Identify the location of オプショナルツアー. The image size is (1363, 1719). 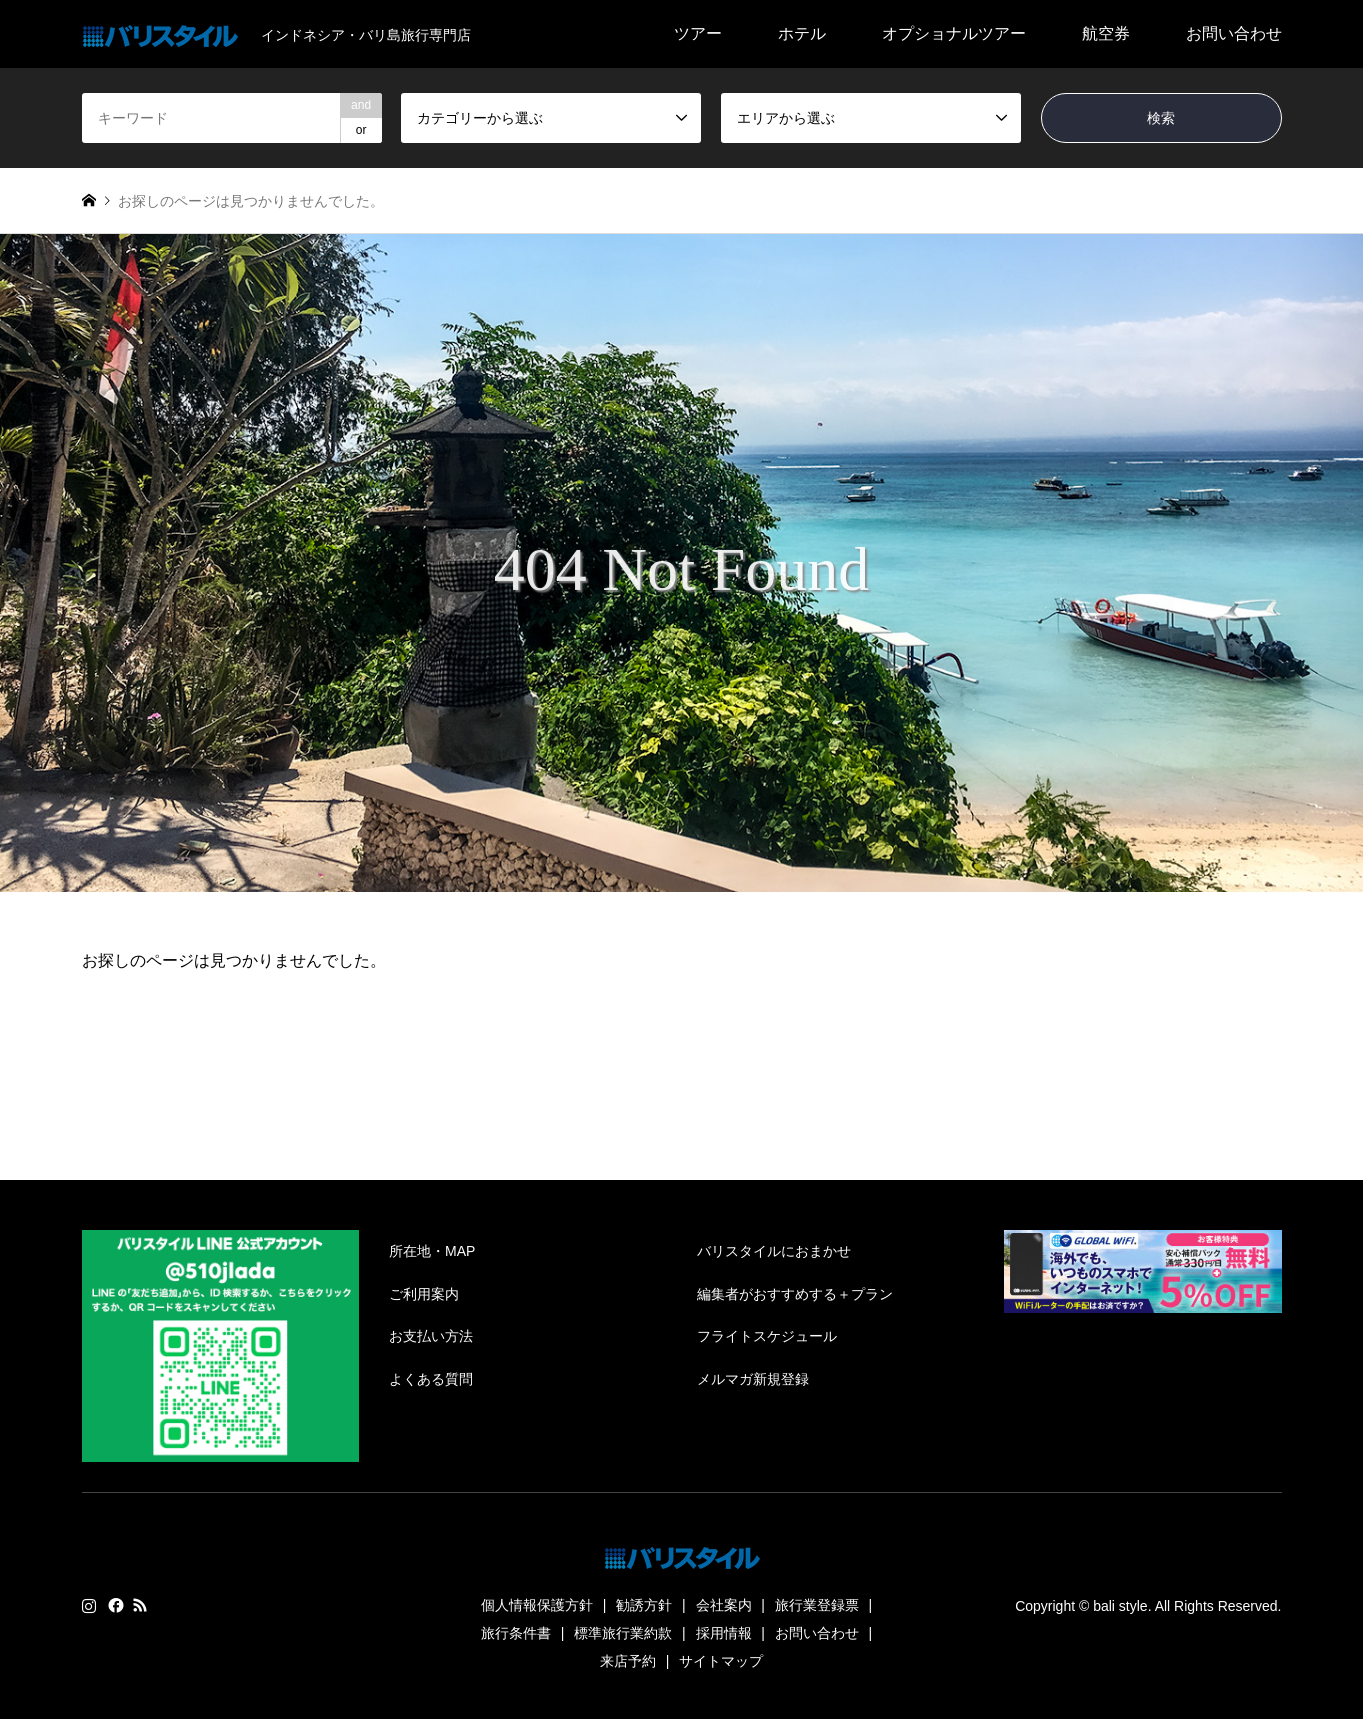
(954, 33).